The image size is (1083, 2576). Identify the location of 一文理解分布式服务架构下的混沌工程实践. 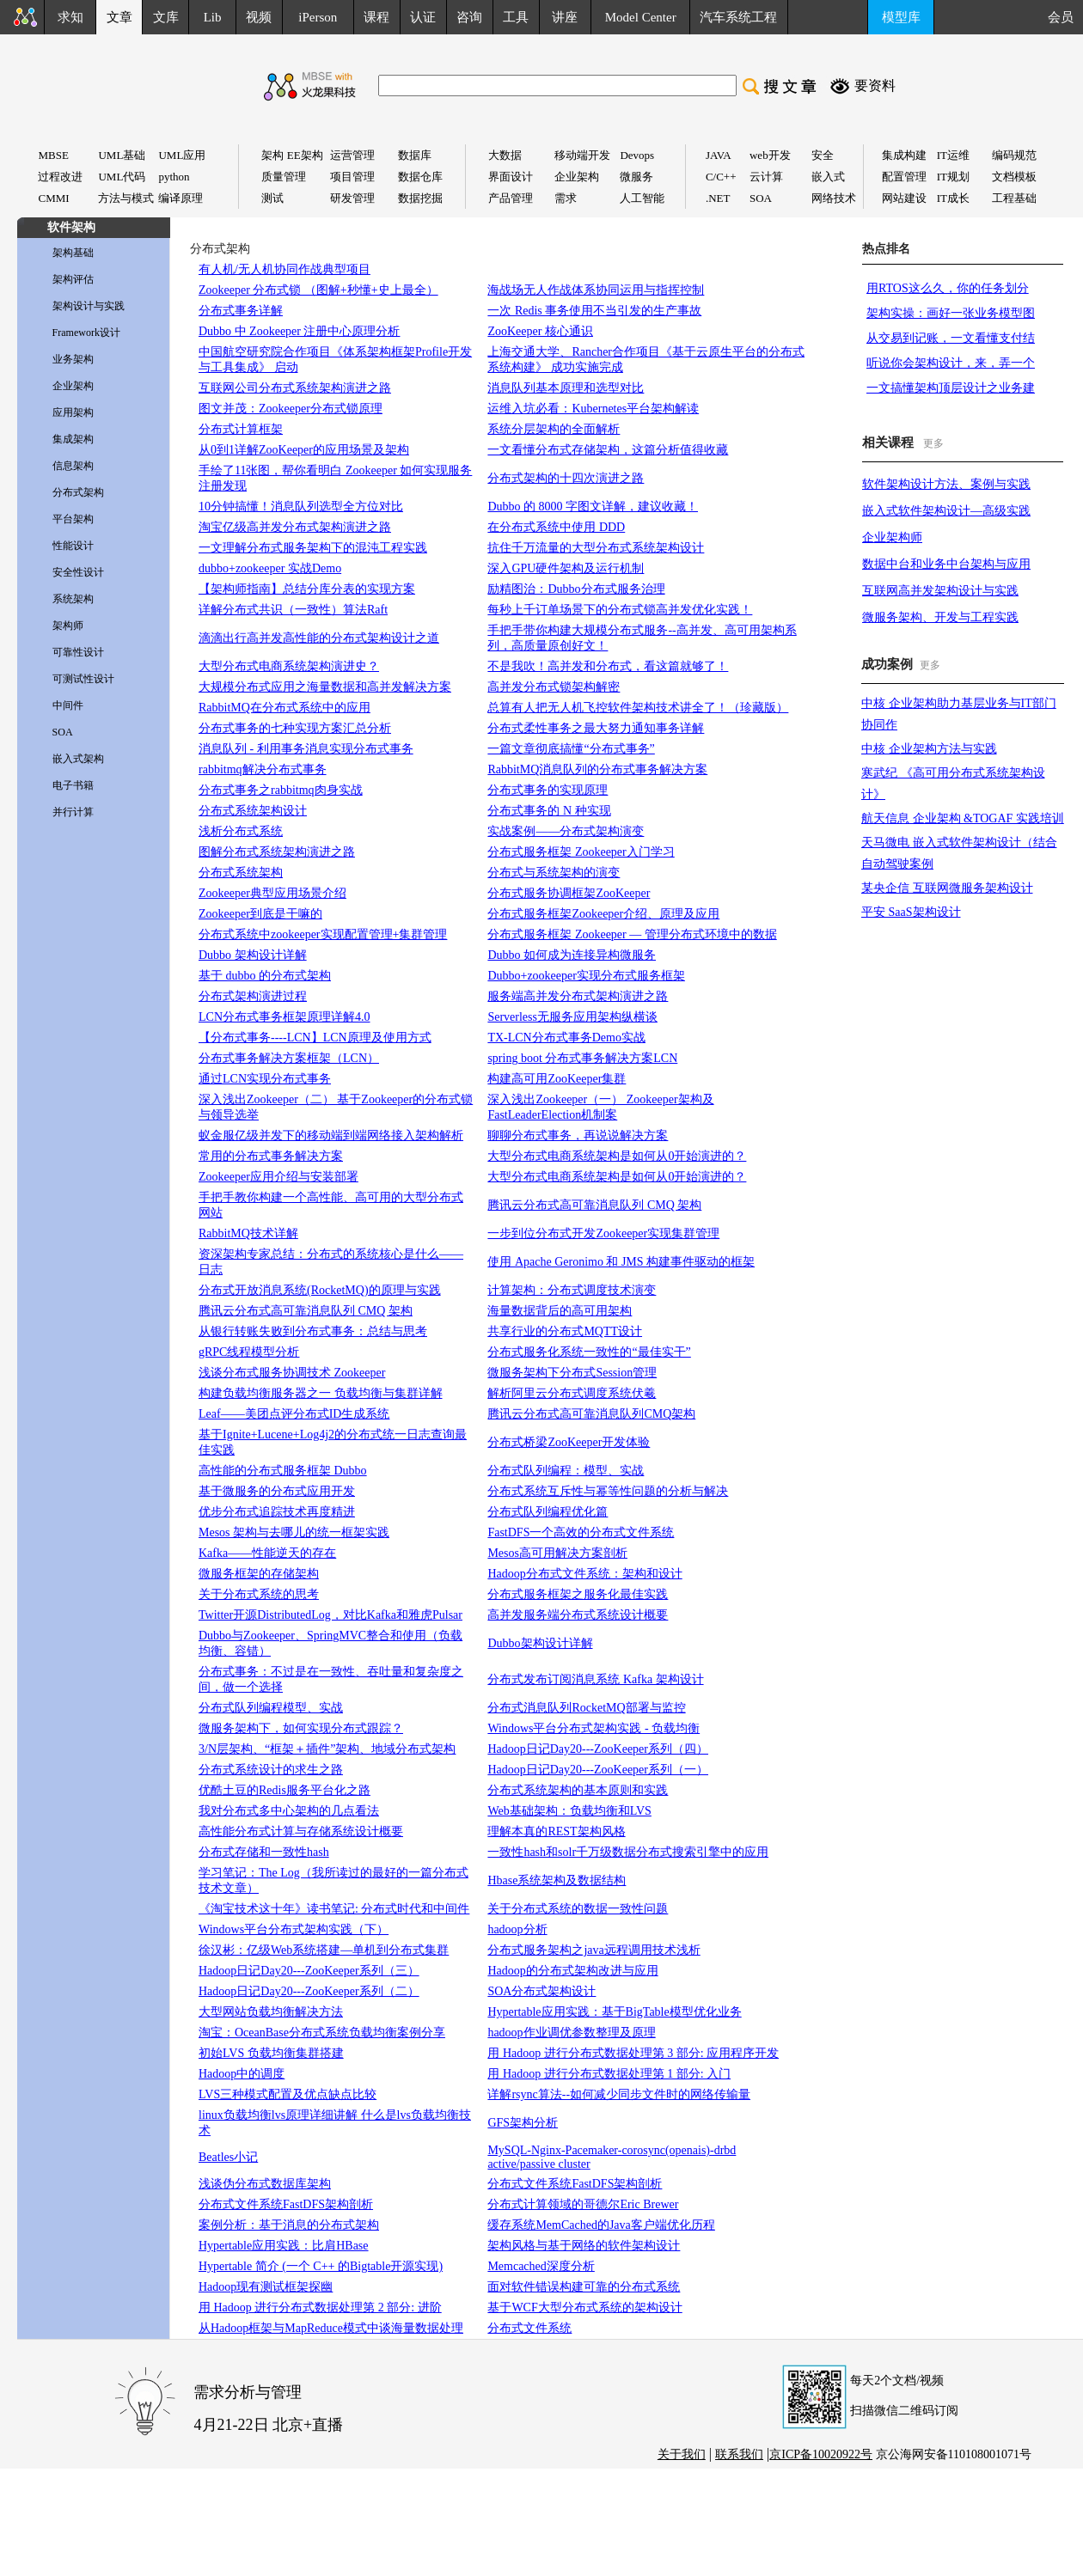
(313, 547).